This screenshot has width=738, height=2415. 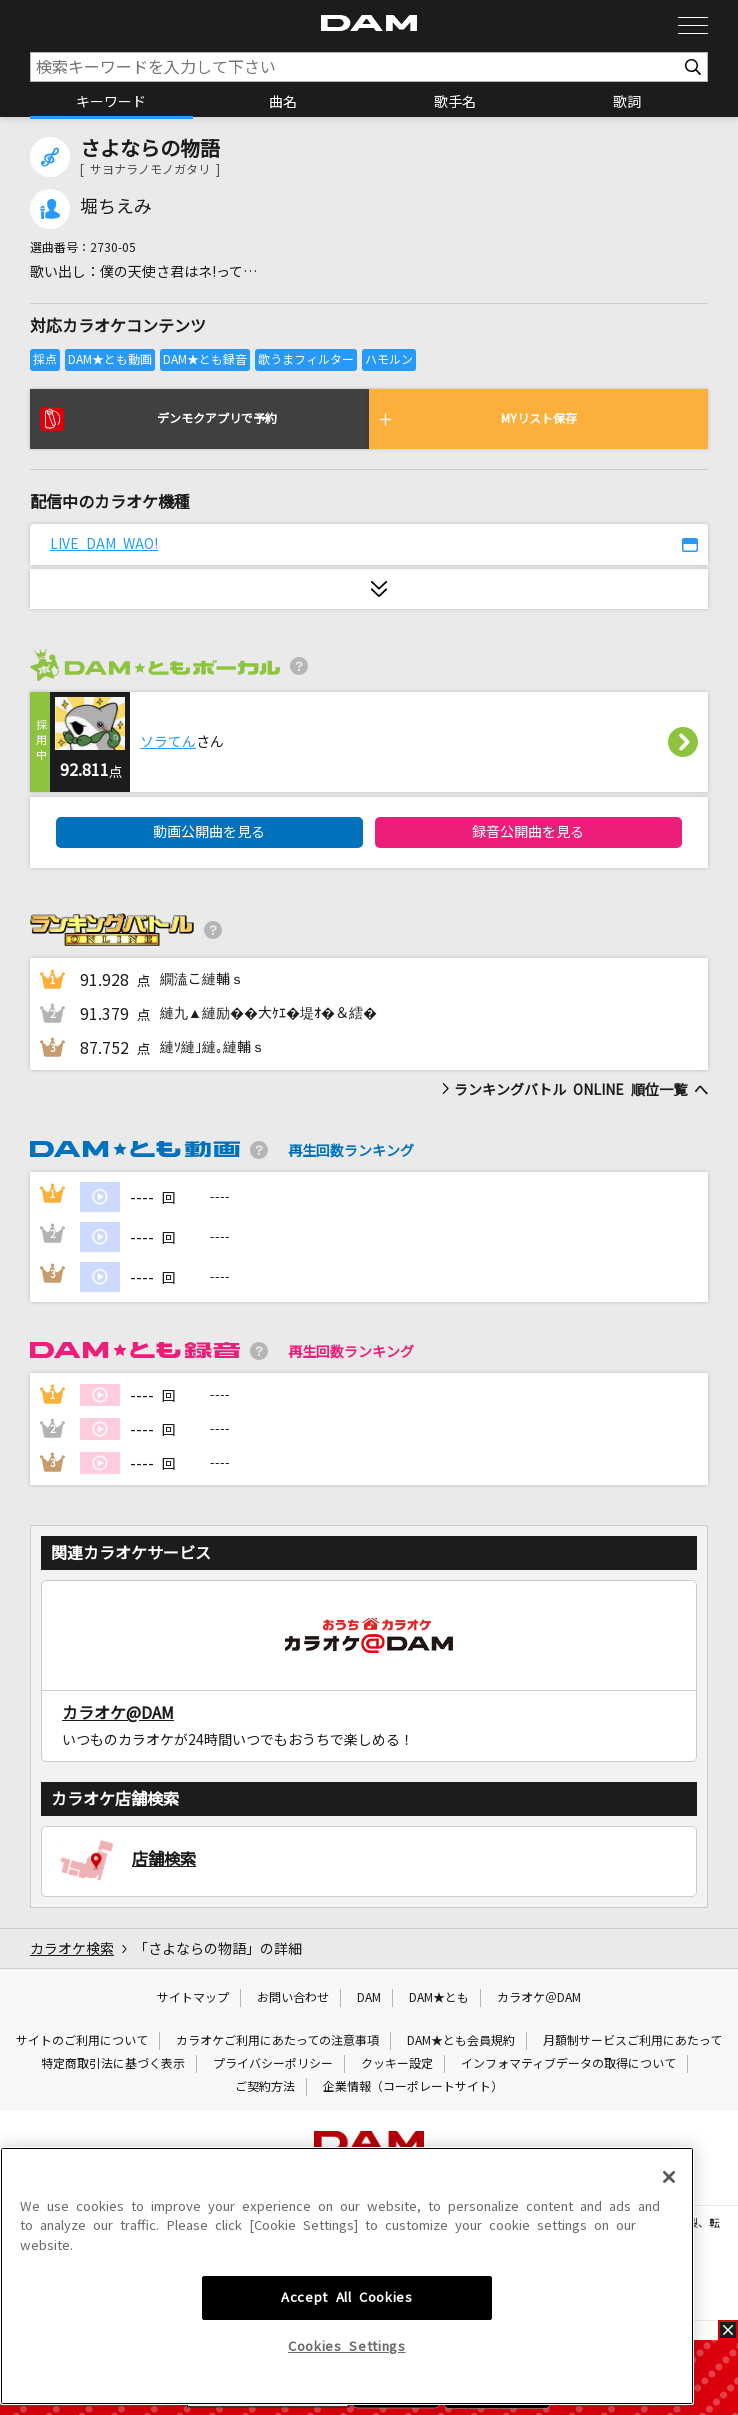 What do you see at coordinates (632, 2041) in the screenshot?
I see `月額制サービスご利用にあたって` at bounding box center [632, 2041].